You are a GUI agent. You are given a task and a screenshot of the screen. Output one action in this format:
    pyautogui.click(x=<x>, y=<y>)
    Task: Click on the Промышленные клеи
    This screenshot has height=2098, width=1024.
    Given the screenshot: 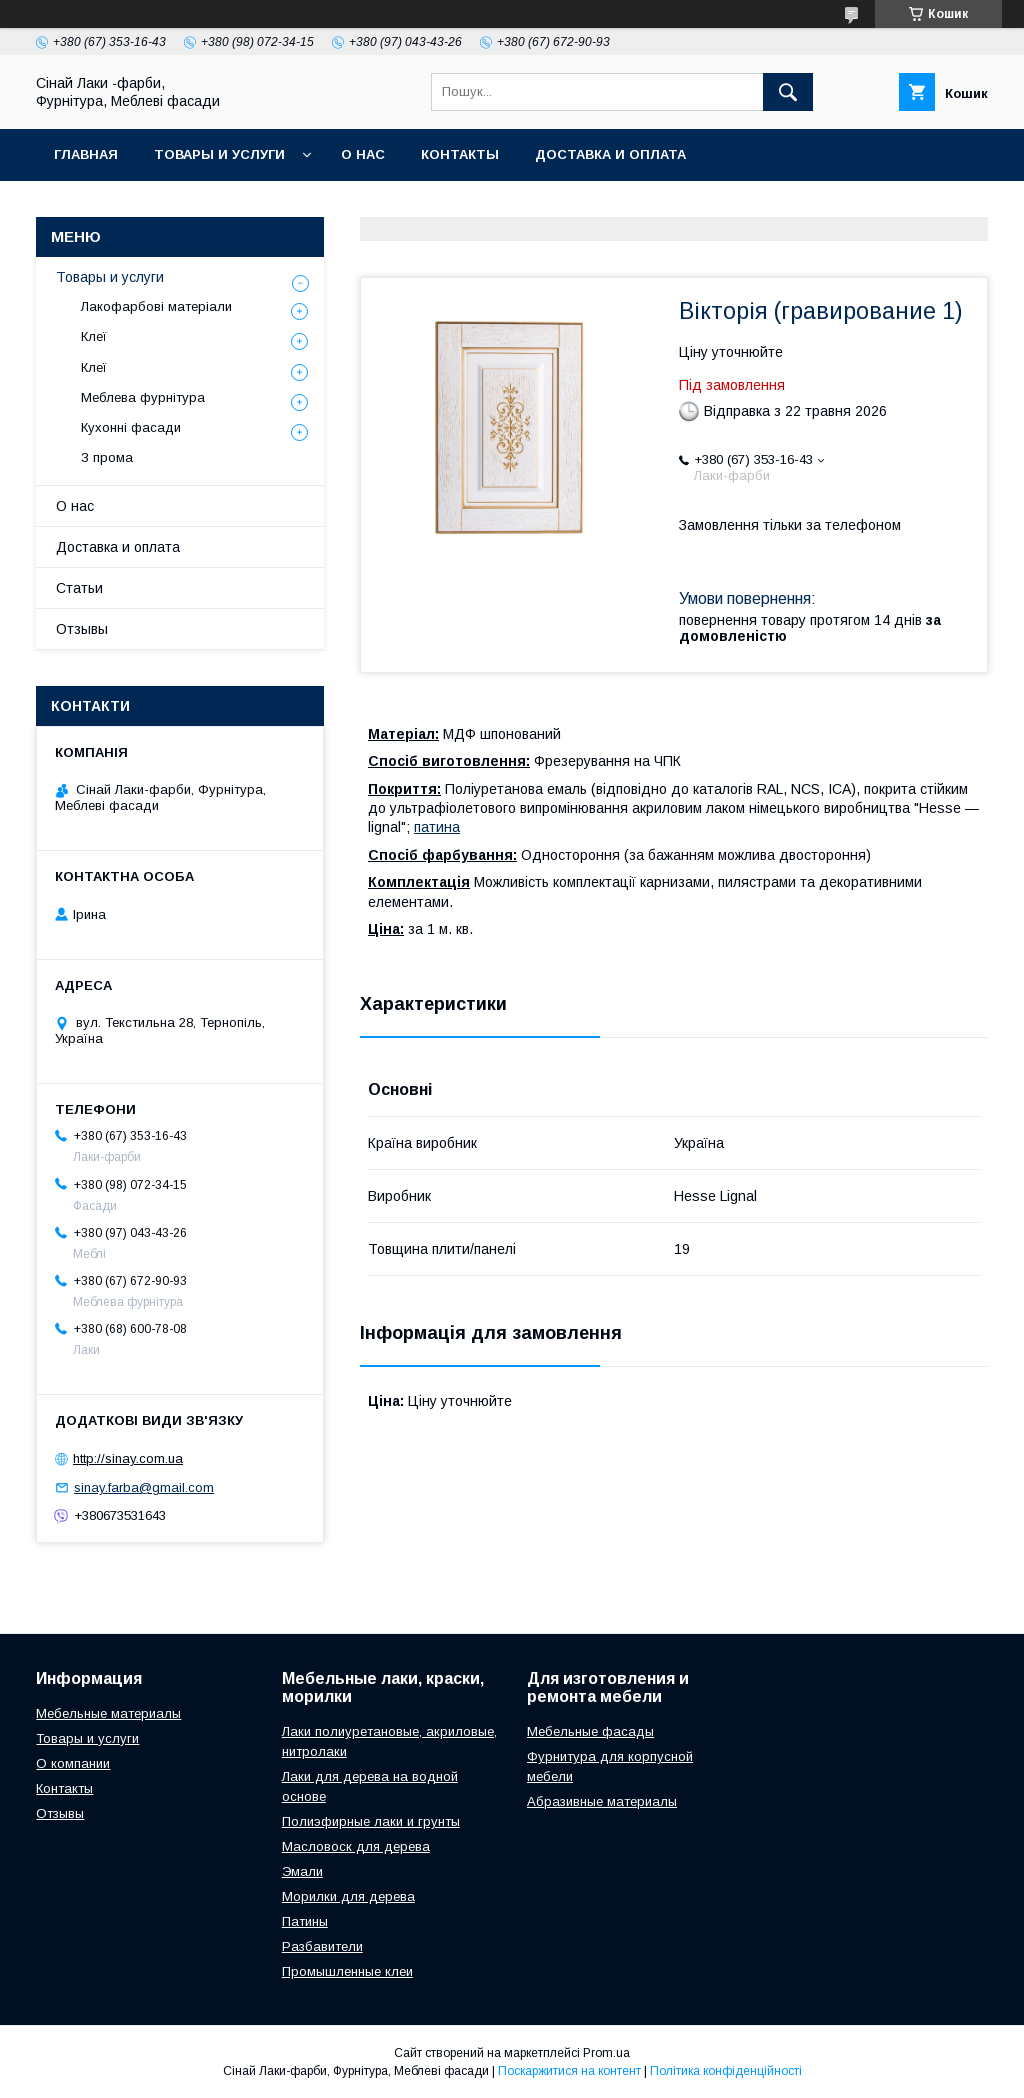 What is the action you would take?
    pyautogui.click(x=347, y=1971)
    